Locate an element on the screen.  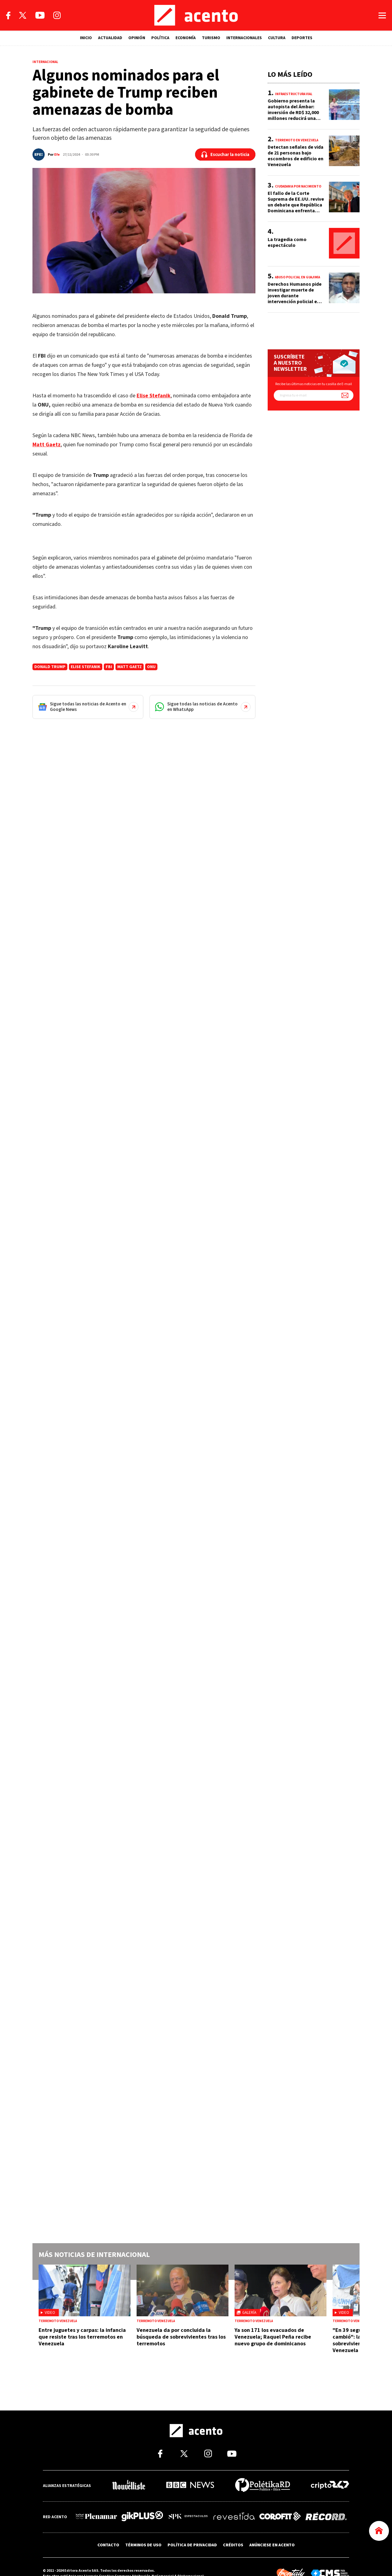
INTERNACIONALES is located at coordinates (244, 38).